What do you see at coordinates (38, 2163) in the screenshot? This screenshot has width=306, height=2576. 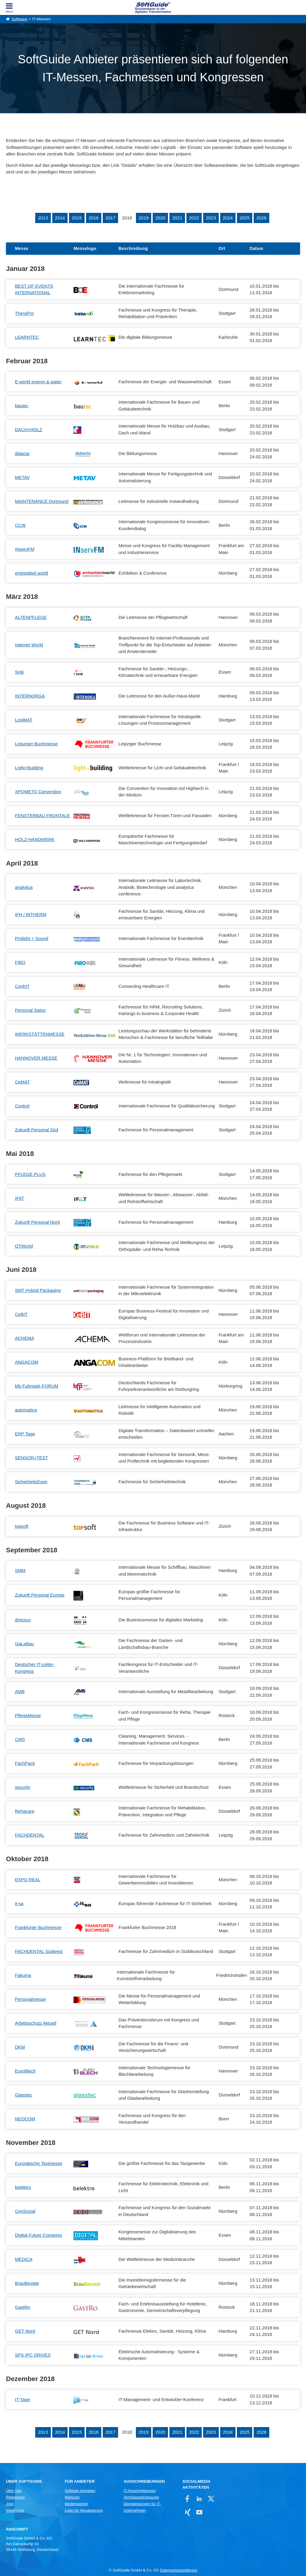 I see `Europäische Taximesse` at bounding box center [38, 2163].